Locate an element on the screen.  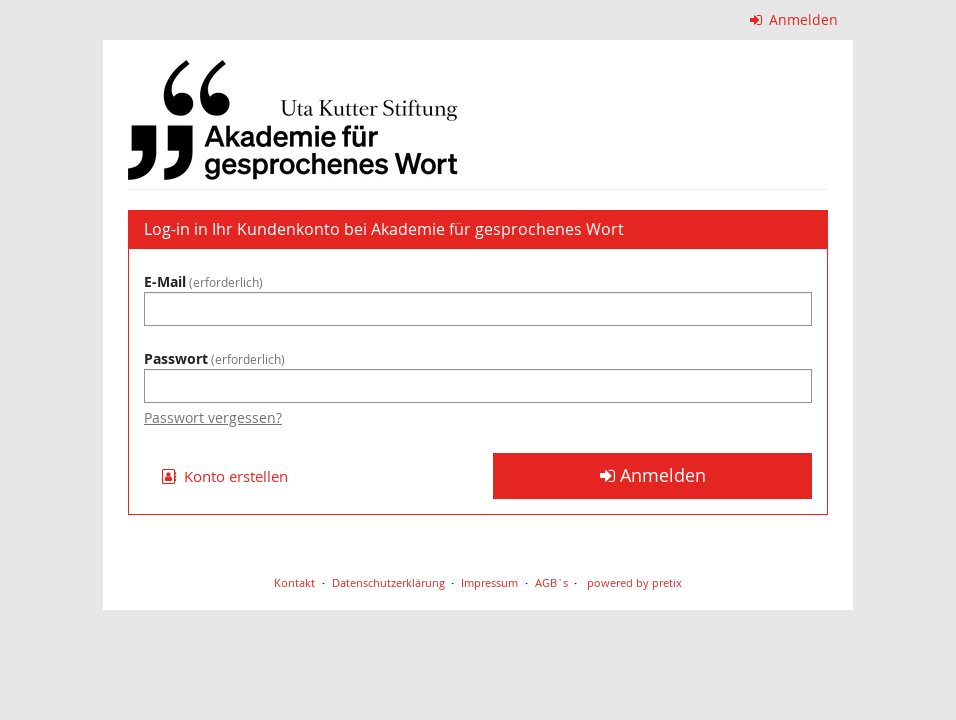
Datenschutzerklärung is located at coordinates (388, 582).